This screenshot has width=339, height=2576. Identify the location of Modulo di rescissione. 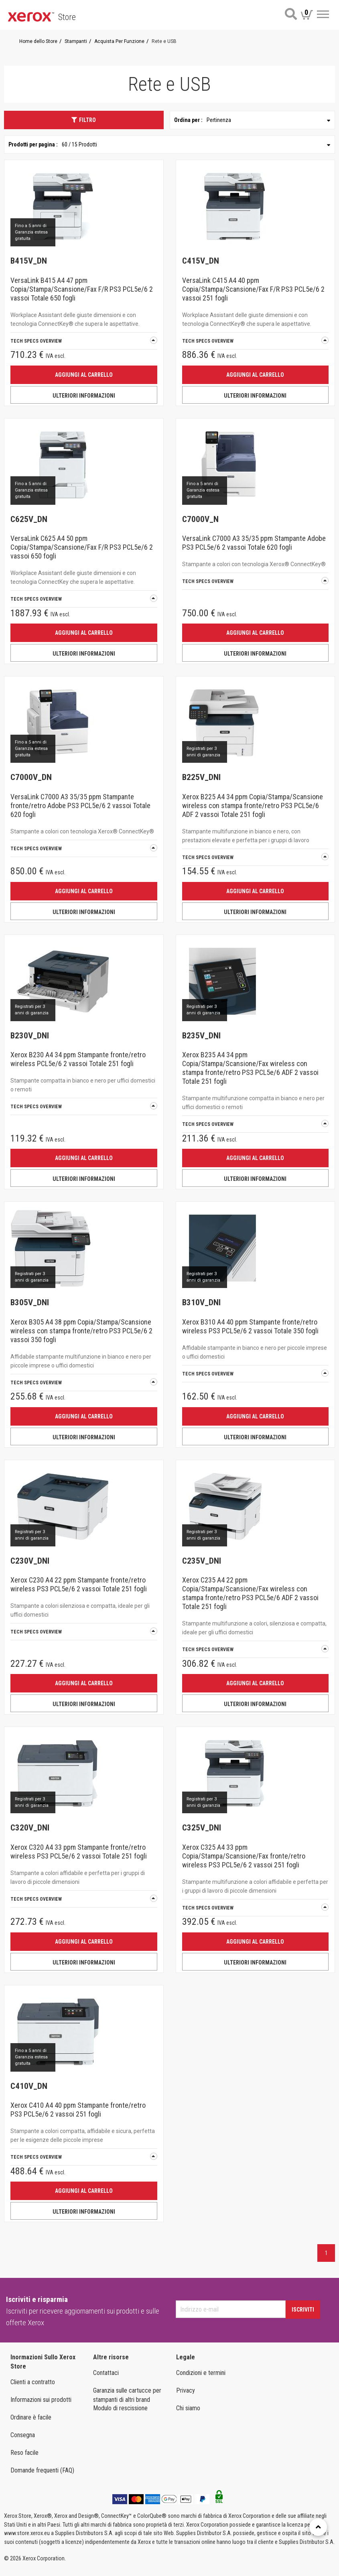
(120, 2408).